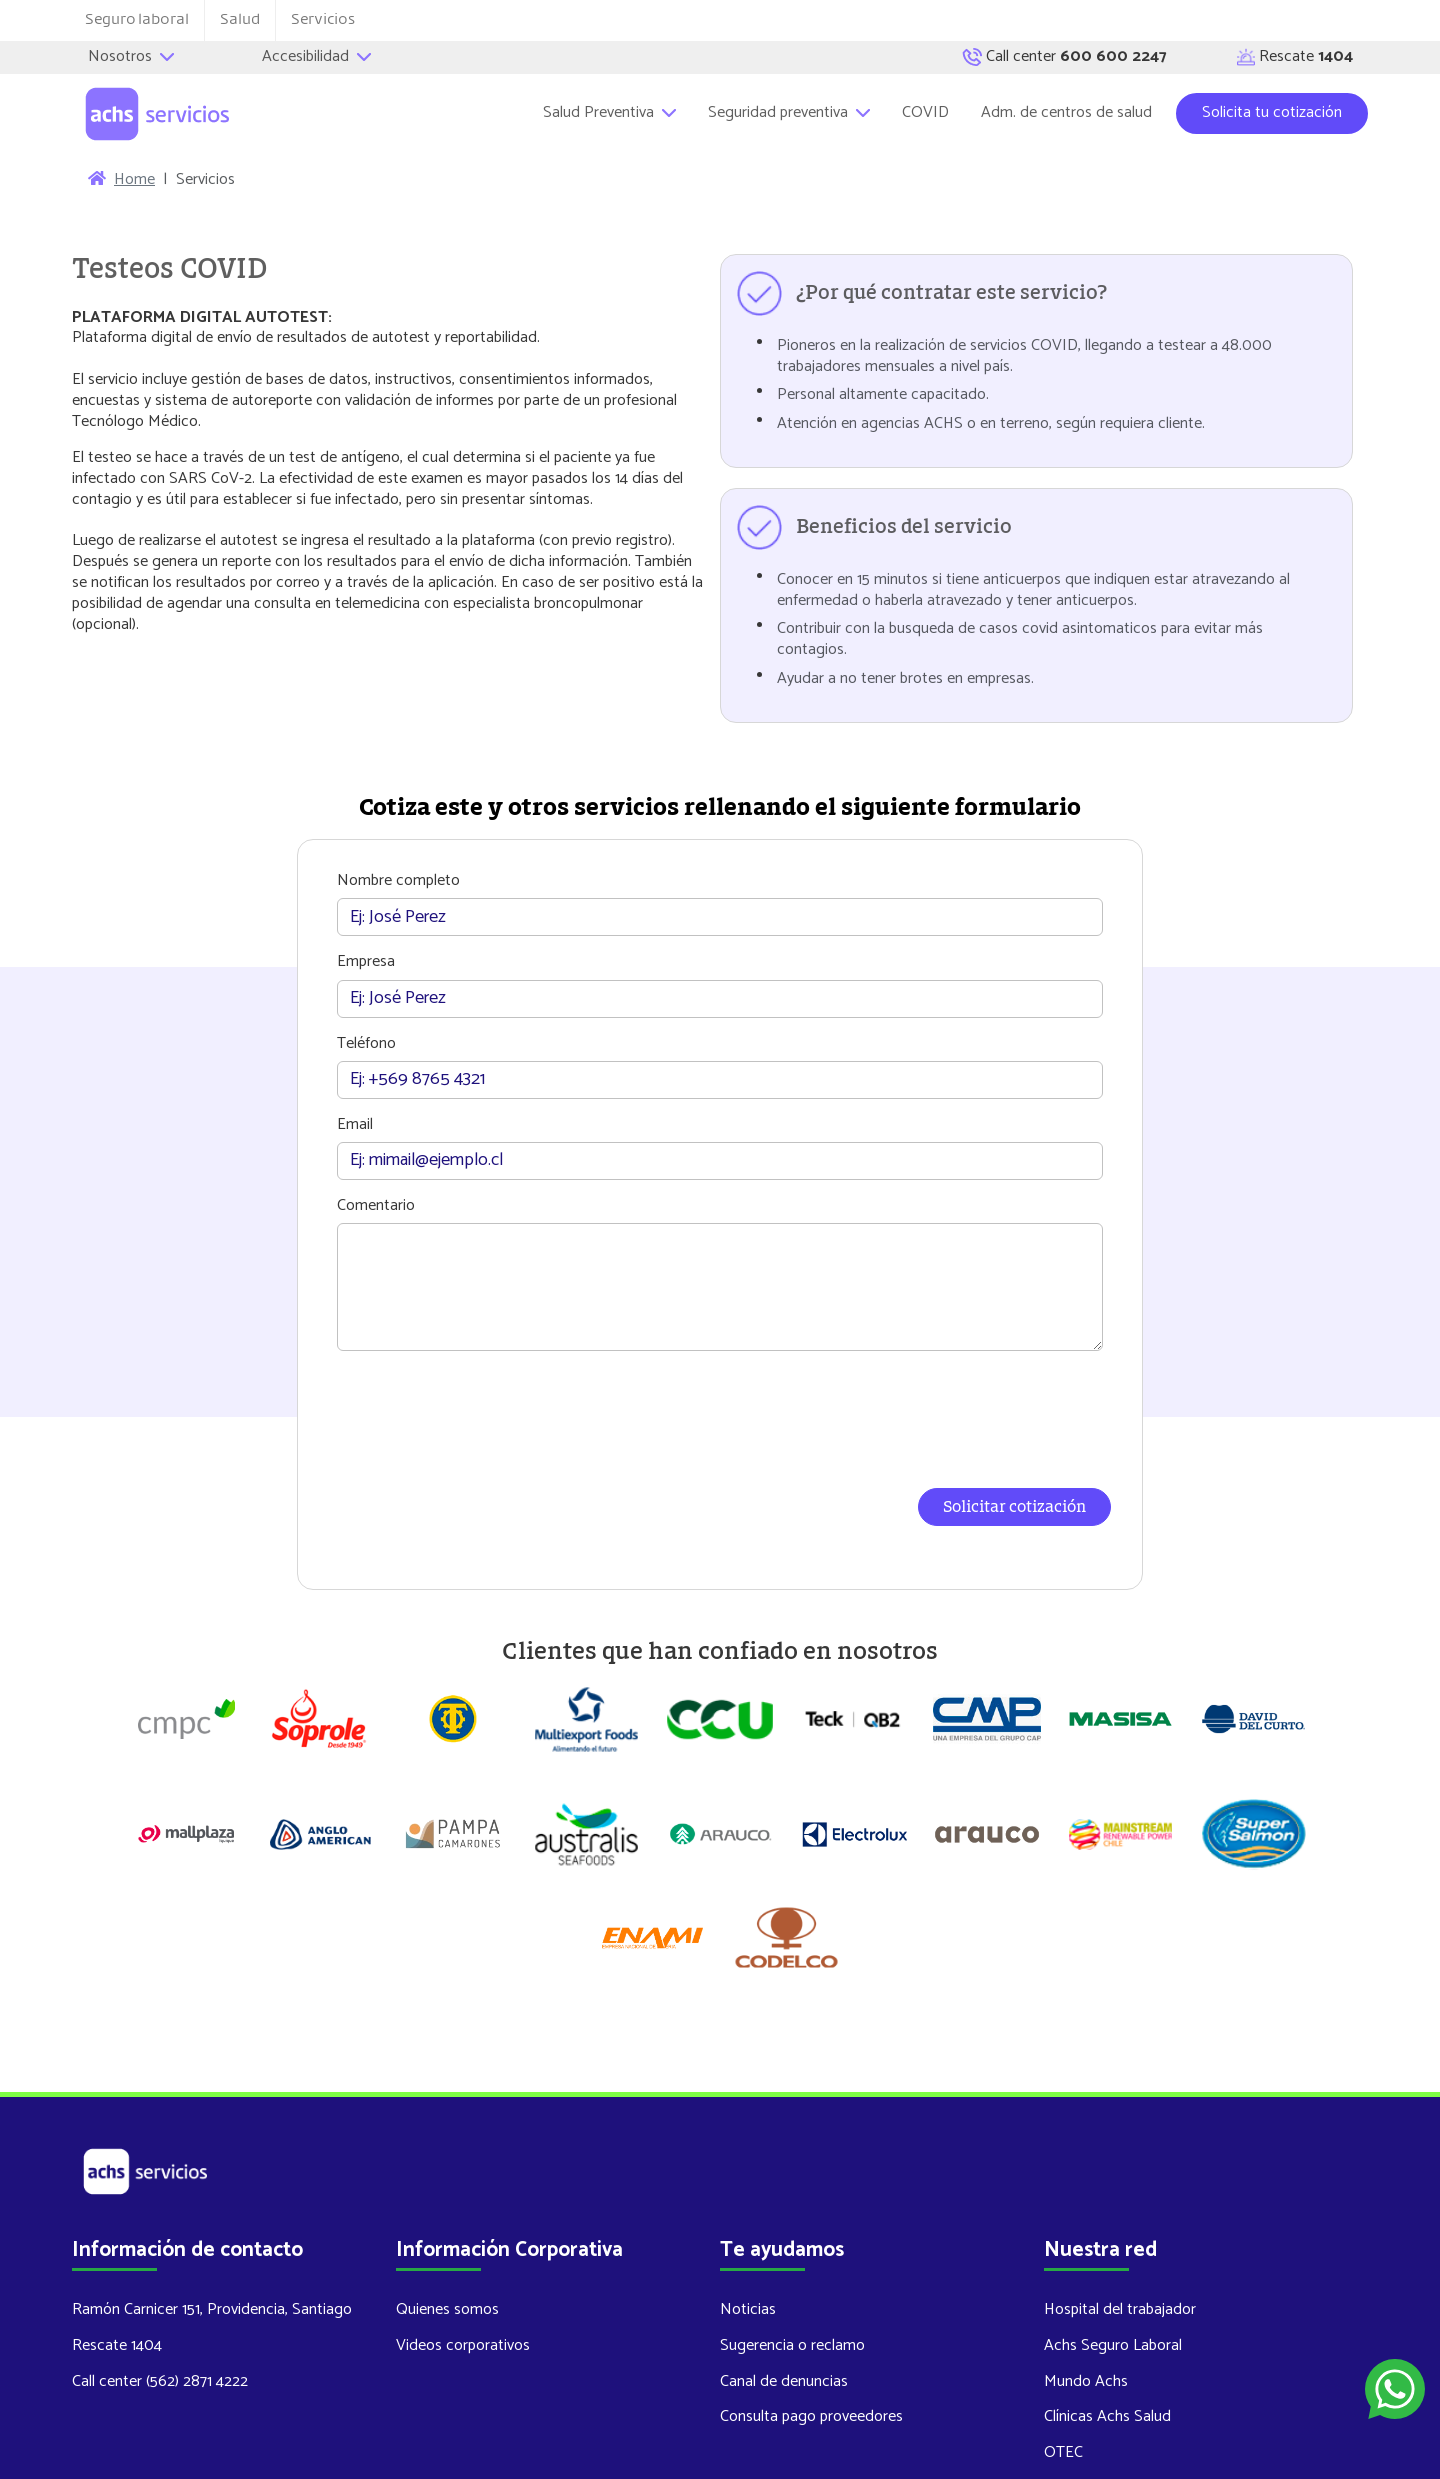 The image size is (1440, 2479). I want to click on Rescate, so click(1295, 57).